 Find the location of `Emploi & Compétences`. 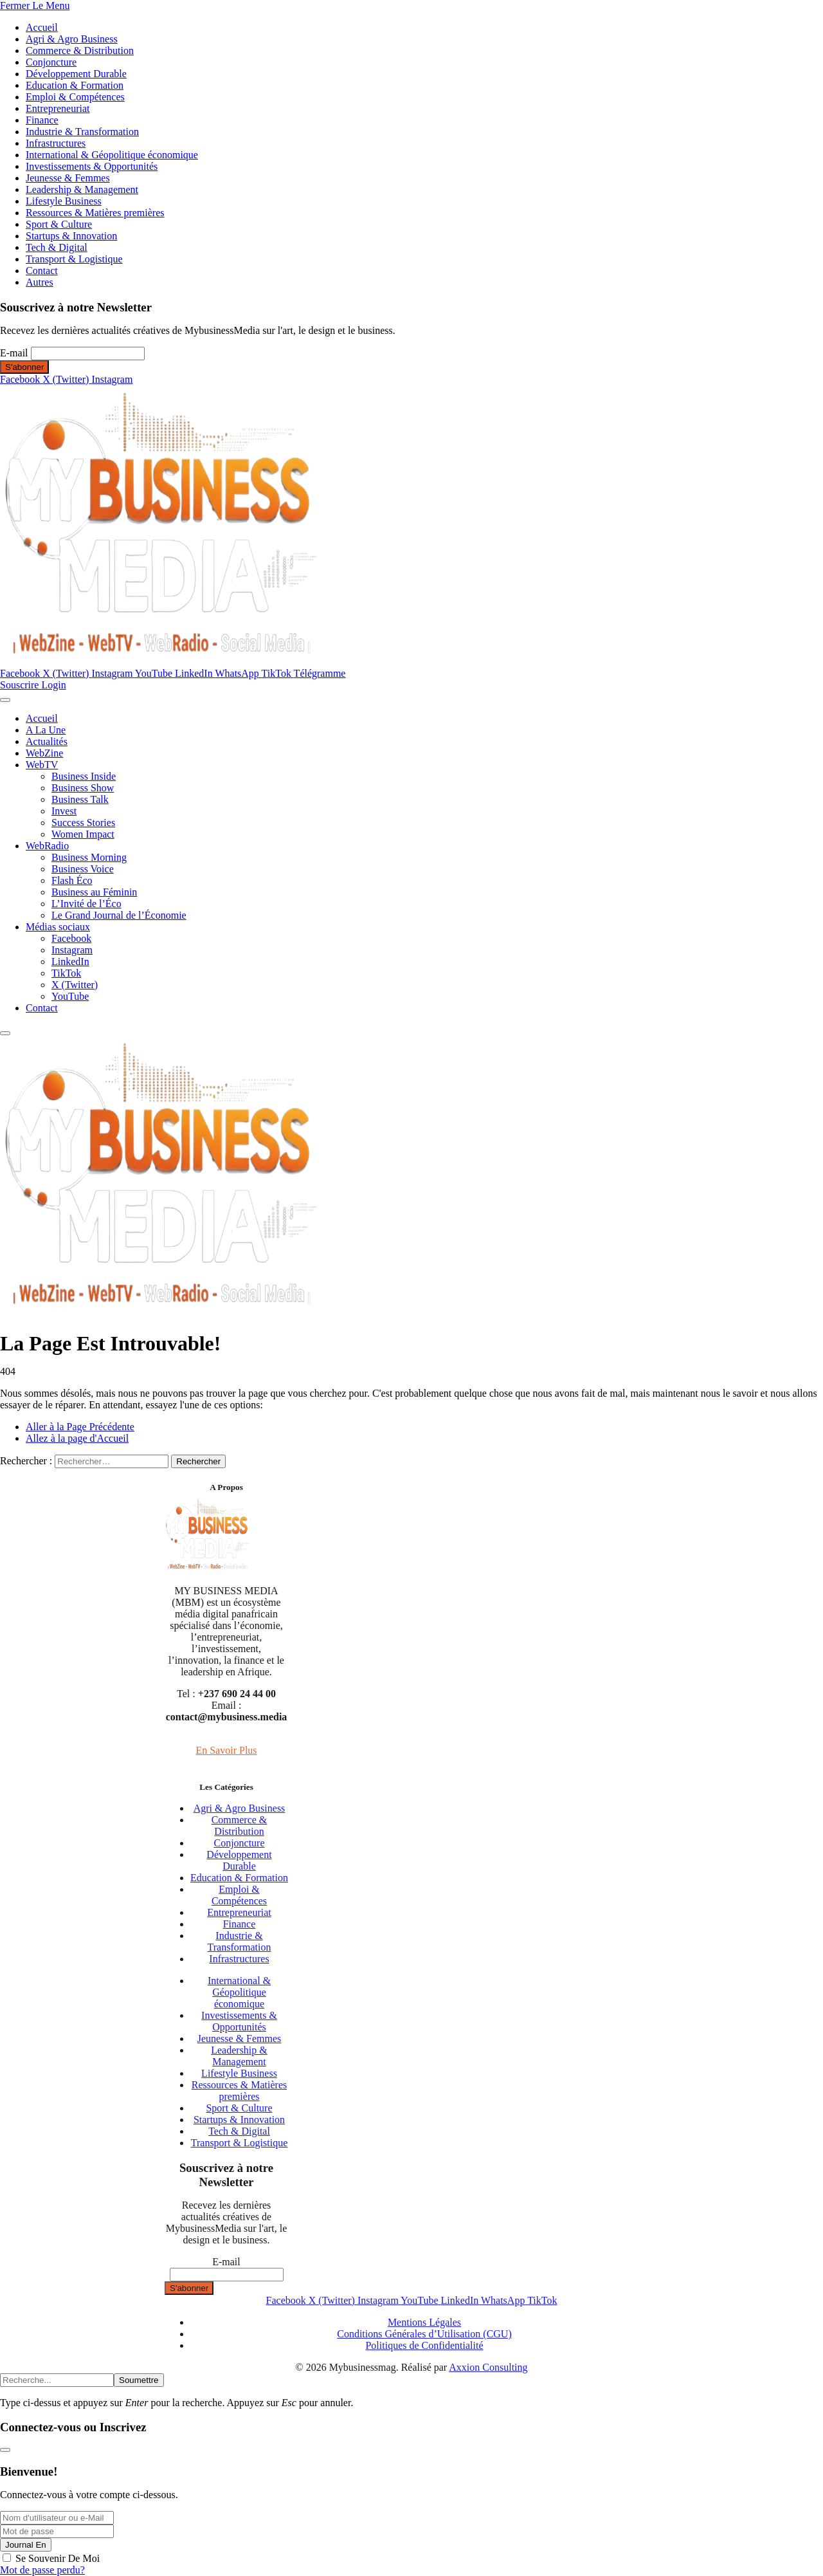

Emploi & Compétences is located at coordinates (75, 96).